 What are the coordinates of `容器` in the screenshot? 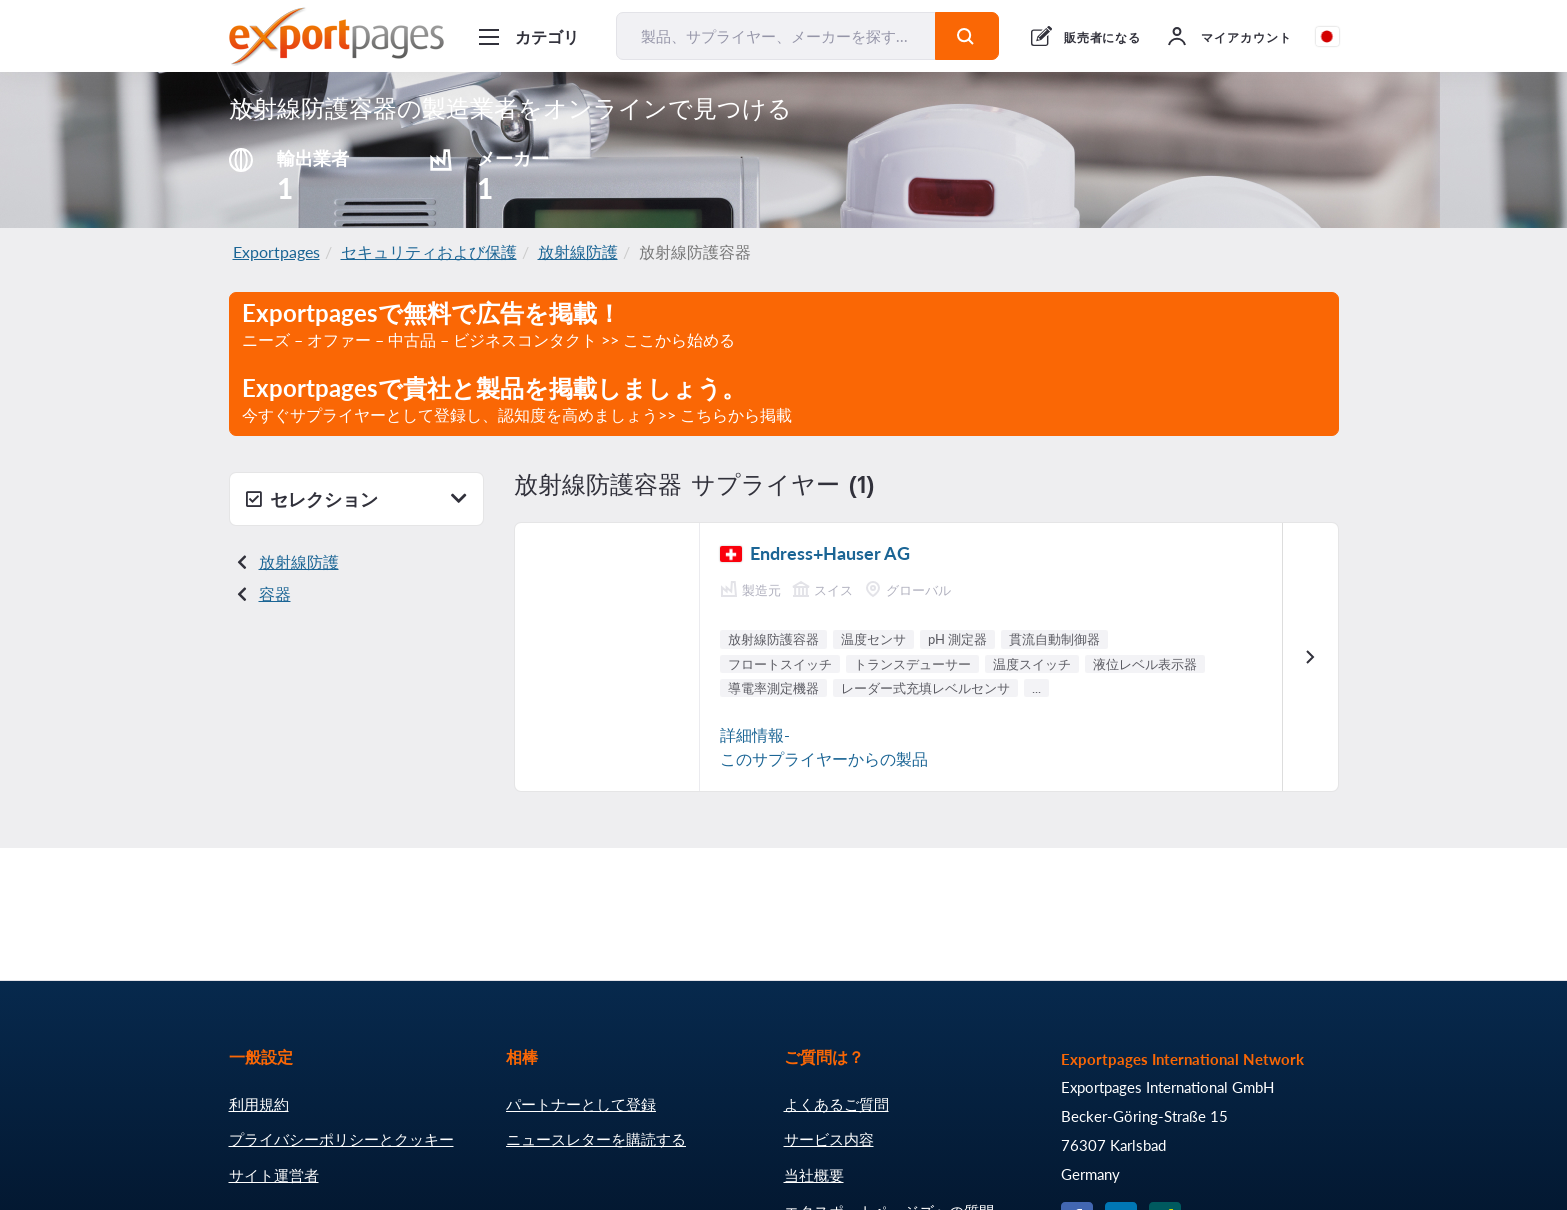 It's located at (275, 593).